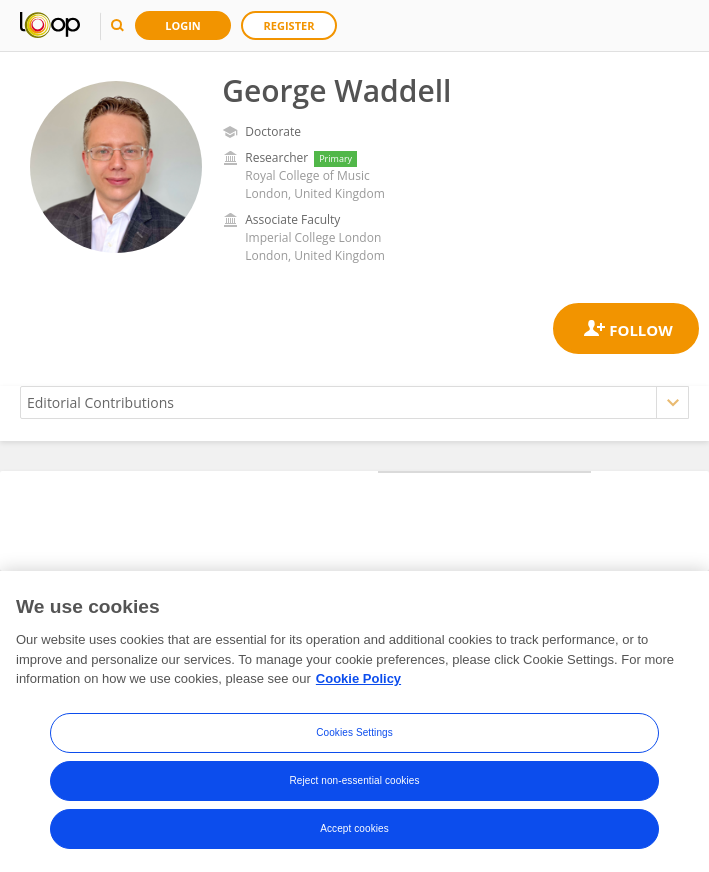  Describe the element at coordinates (354, 829) in the screenshot. I see `Accept cookies` at that location.